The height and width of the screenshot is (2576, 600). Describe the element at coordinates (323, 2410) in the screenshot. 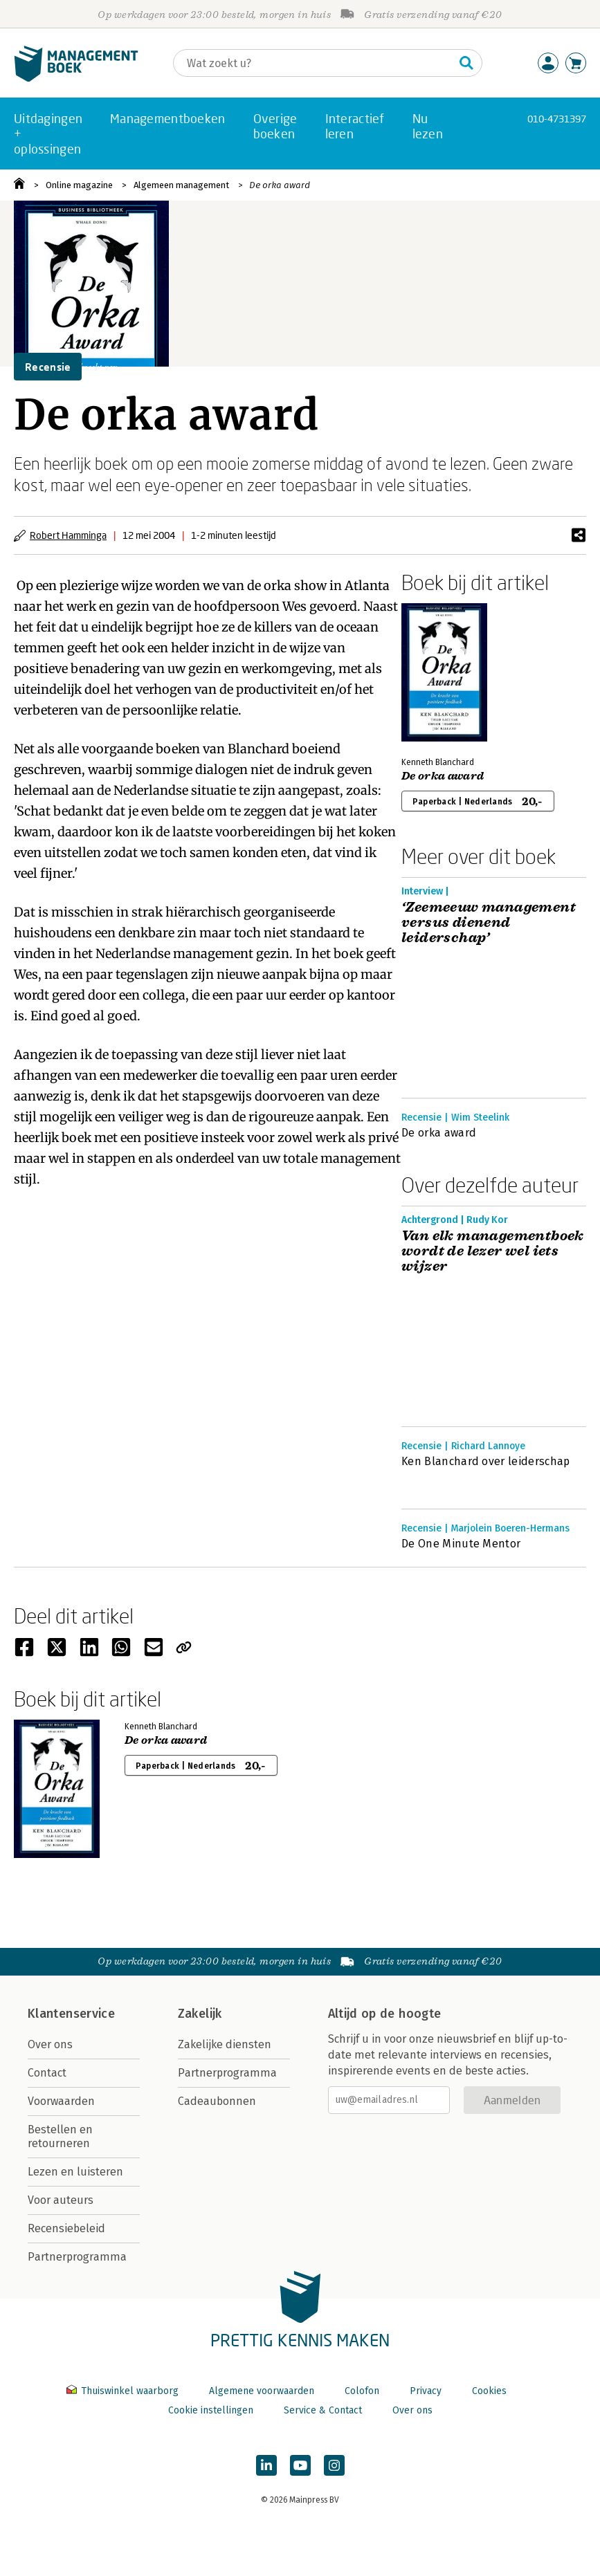

I see `Service & Contact` at that location.